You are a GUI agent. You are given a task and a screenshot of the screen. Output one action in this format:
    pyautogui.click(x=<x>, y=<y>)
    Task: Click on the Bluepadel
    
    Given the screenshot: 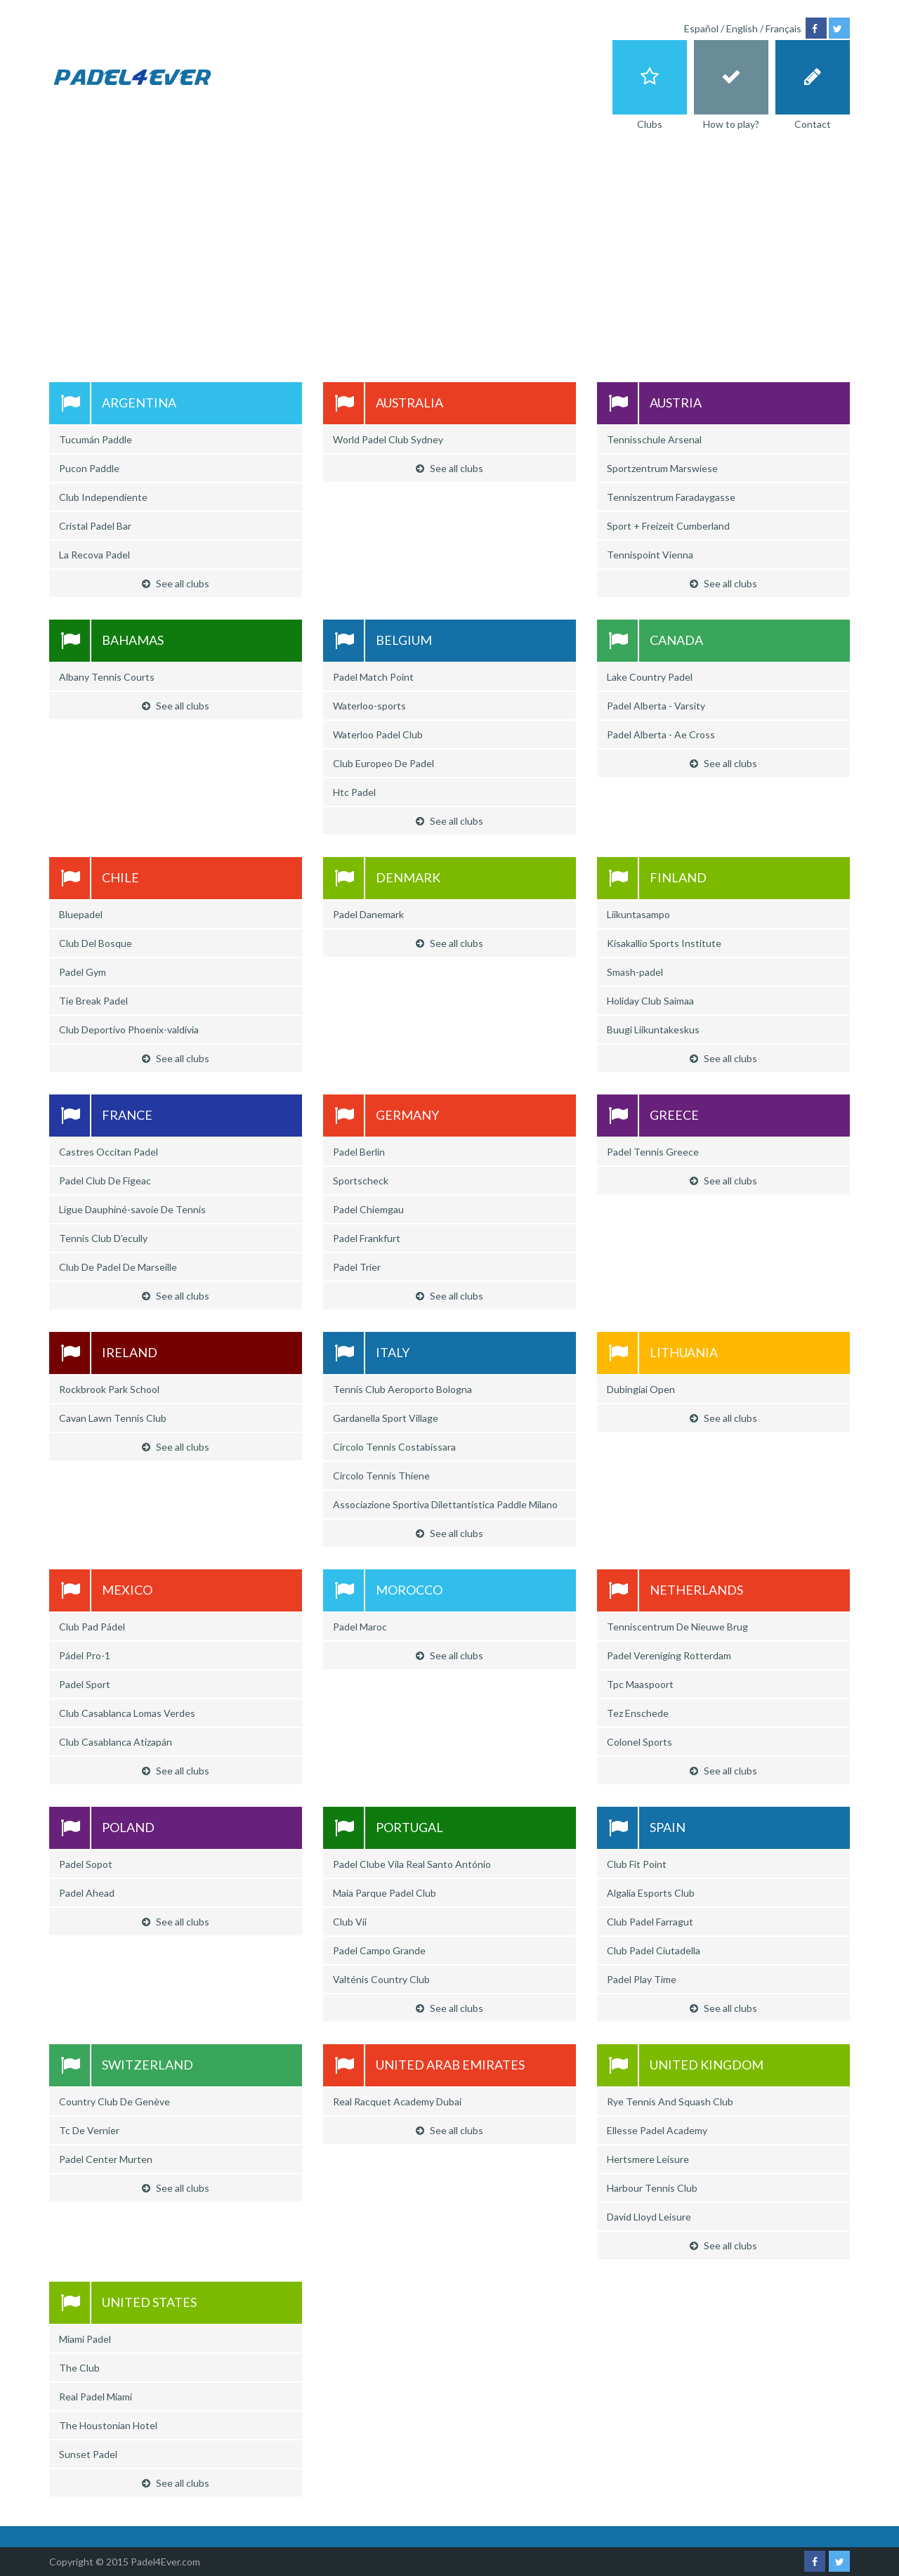 What is the action you would take?
    pyautogui.click(x=81, y=914)
    